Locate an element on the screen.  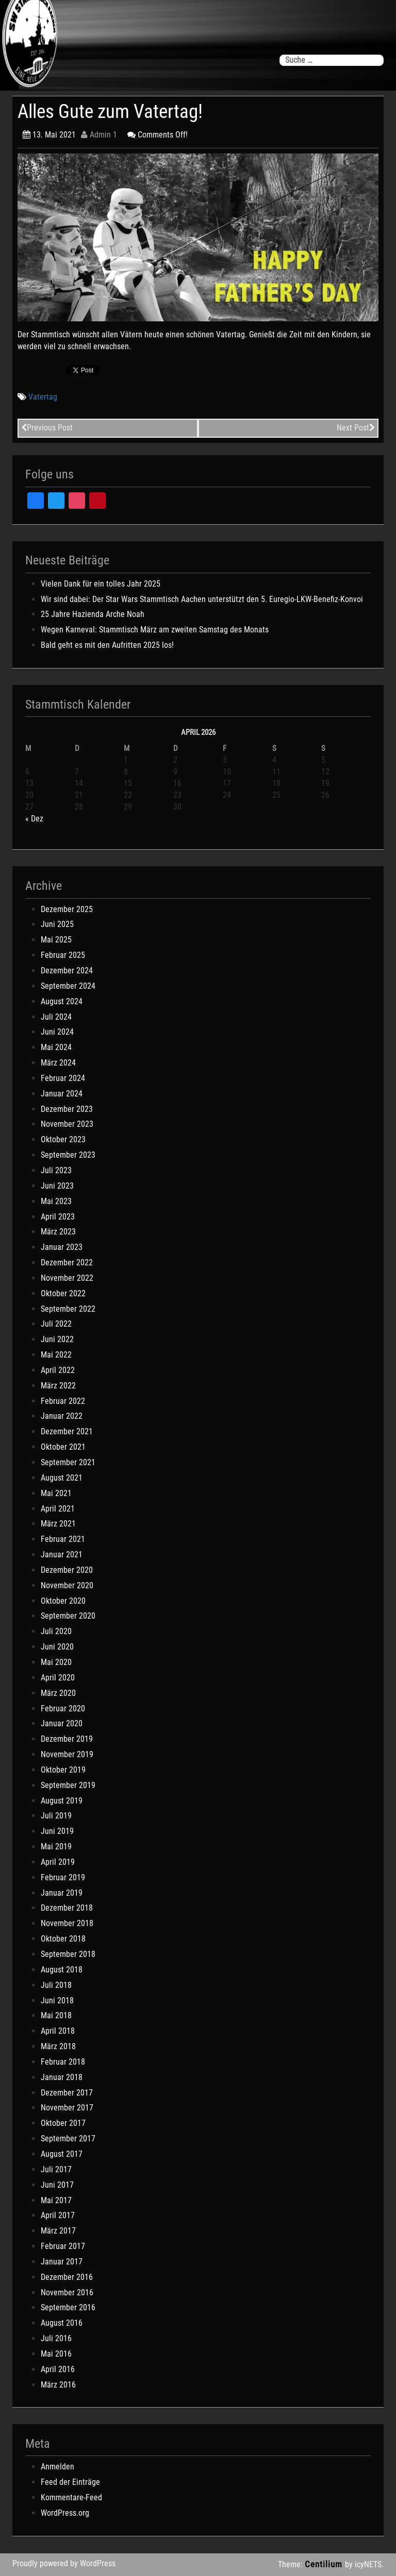
Mai 2021 is located at coordinates (56, 1493).